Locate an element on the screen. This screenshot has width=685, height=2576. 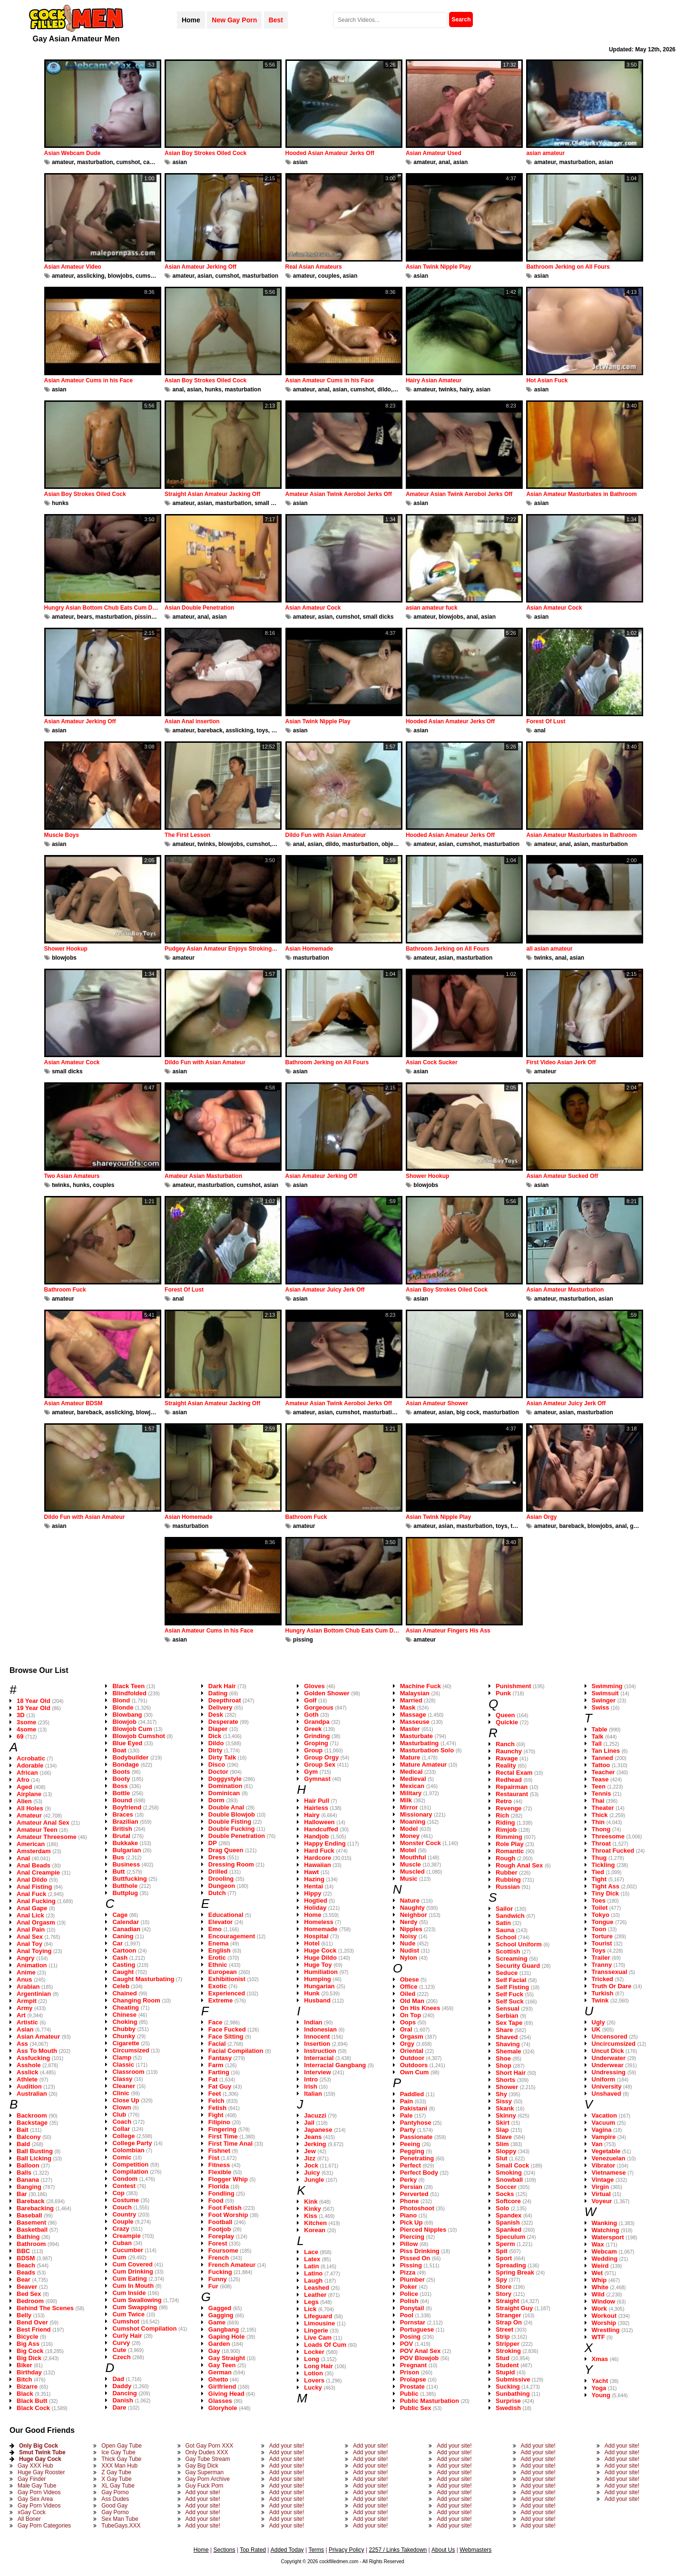
Anal Beads is located at coordinates (33, 1865).